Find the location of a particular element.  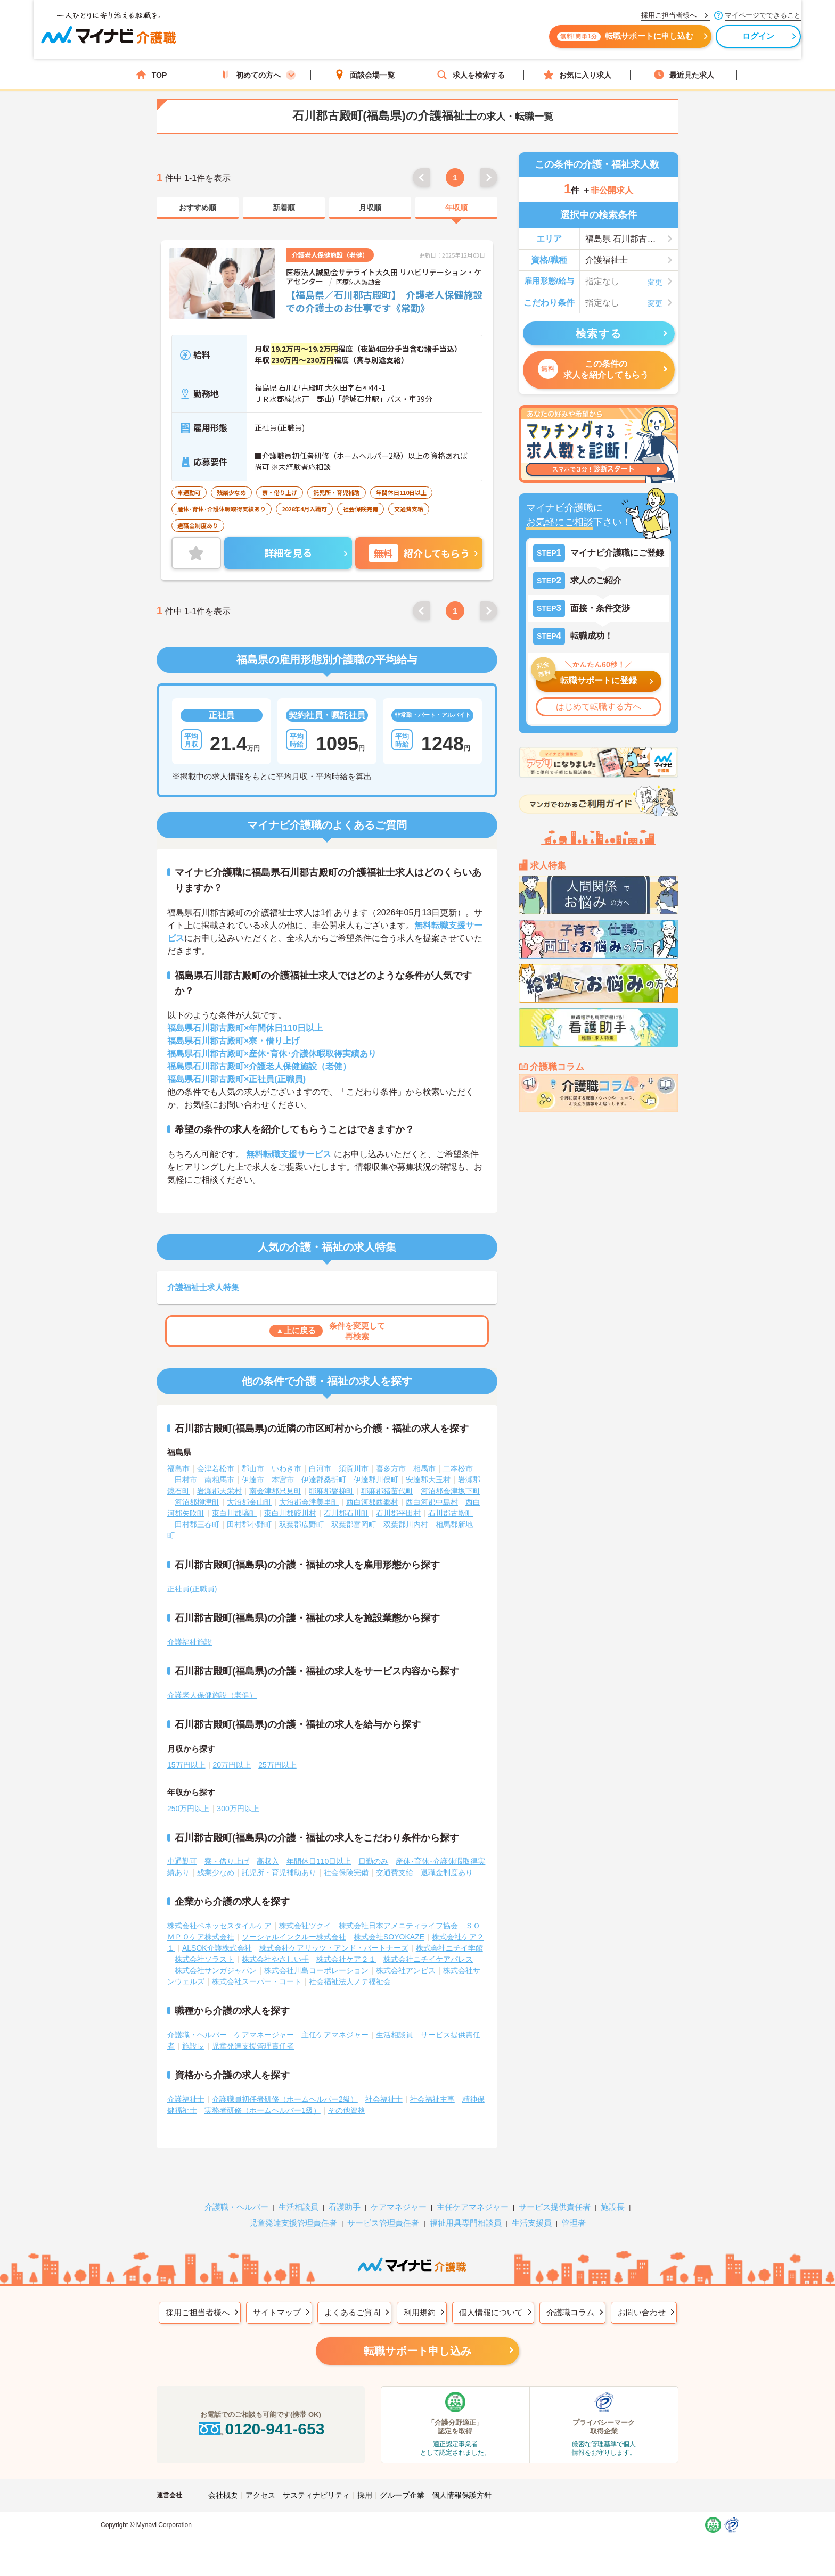

利用規約 is located at coordinates (420, 2295).